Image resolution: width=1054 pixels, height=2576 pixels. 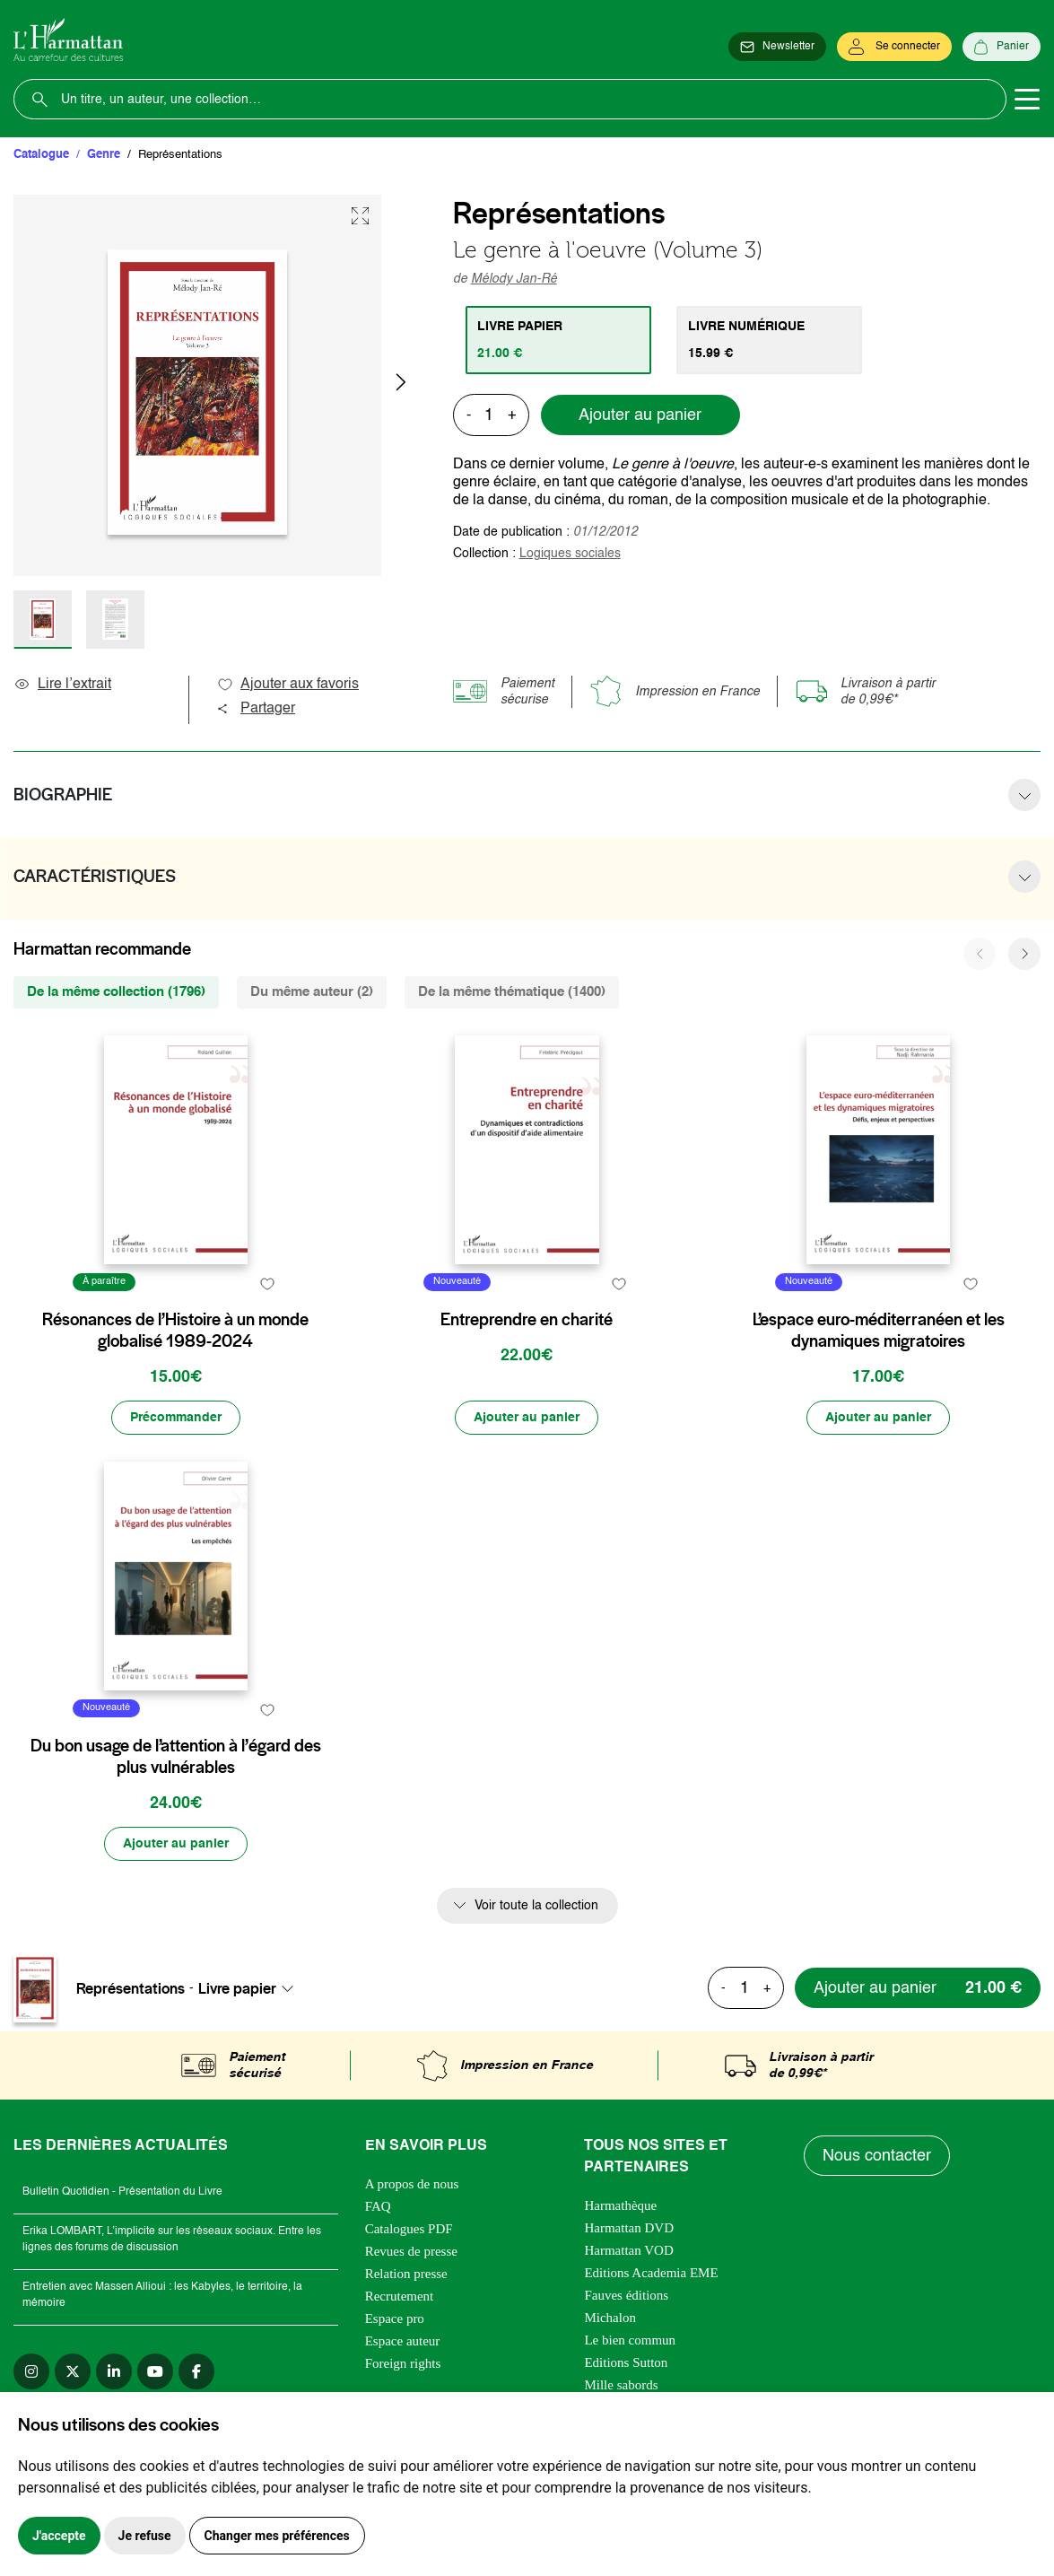 I want to click on [Précommander], so click(x=175, y=1418).